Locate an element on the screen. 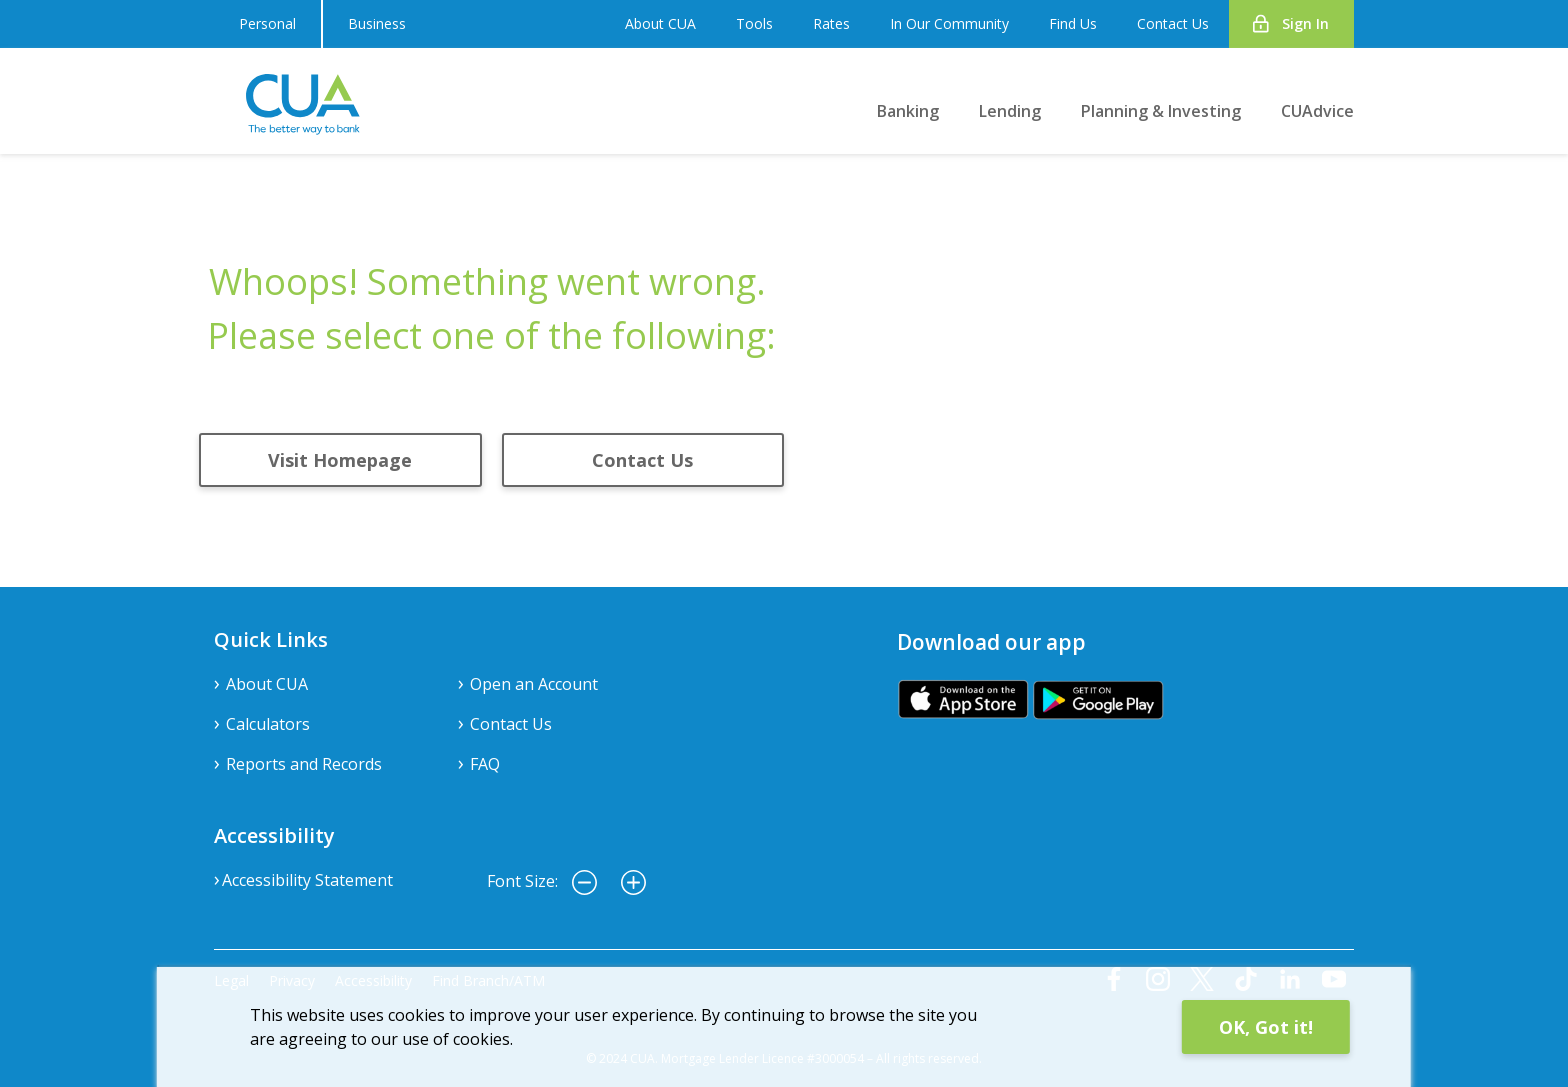 The height and width of the screenshot is (1087, 1568). Tools is located at coordinates (754, 23).